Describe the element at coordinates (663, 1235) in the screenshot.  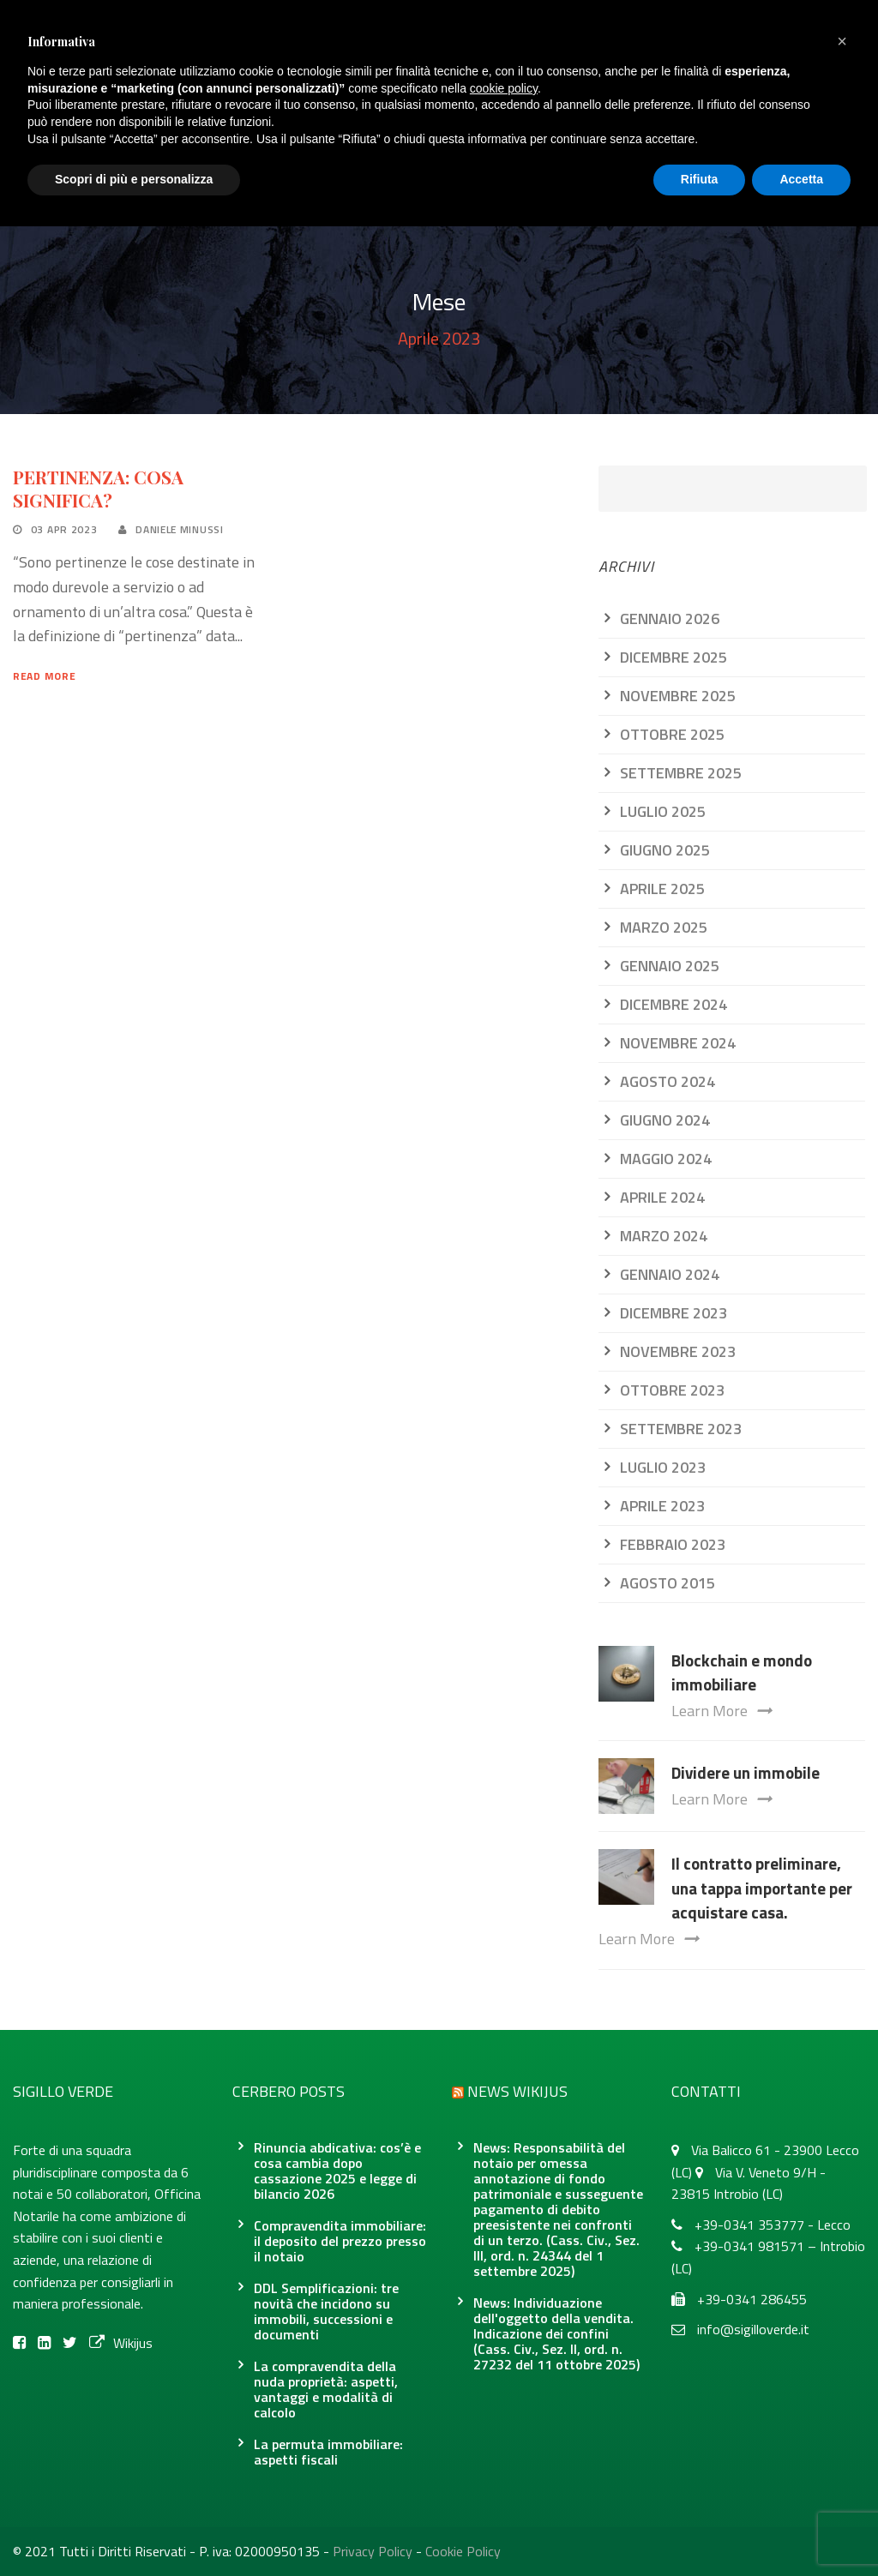
I see `Marzo 2024` at that location.